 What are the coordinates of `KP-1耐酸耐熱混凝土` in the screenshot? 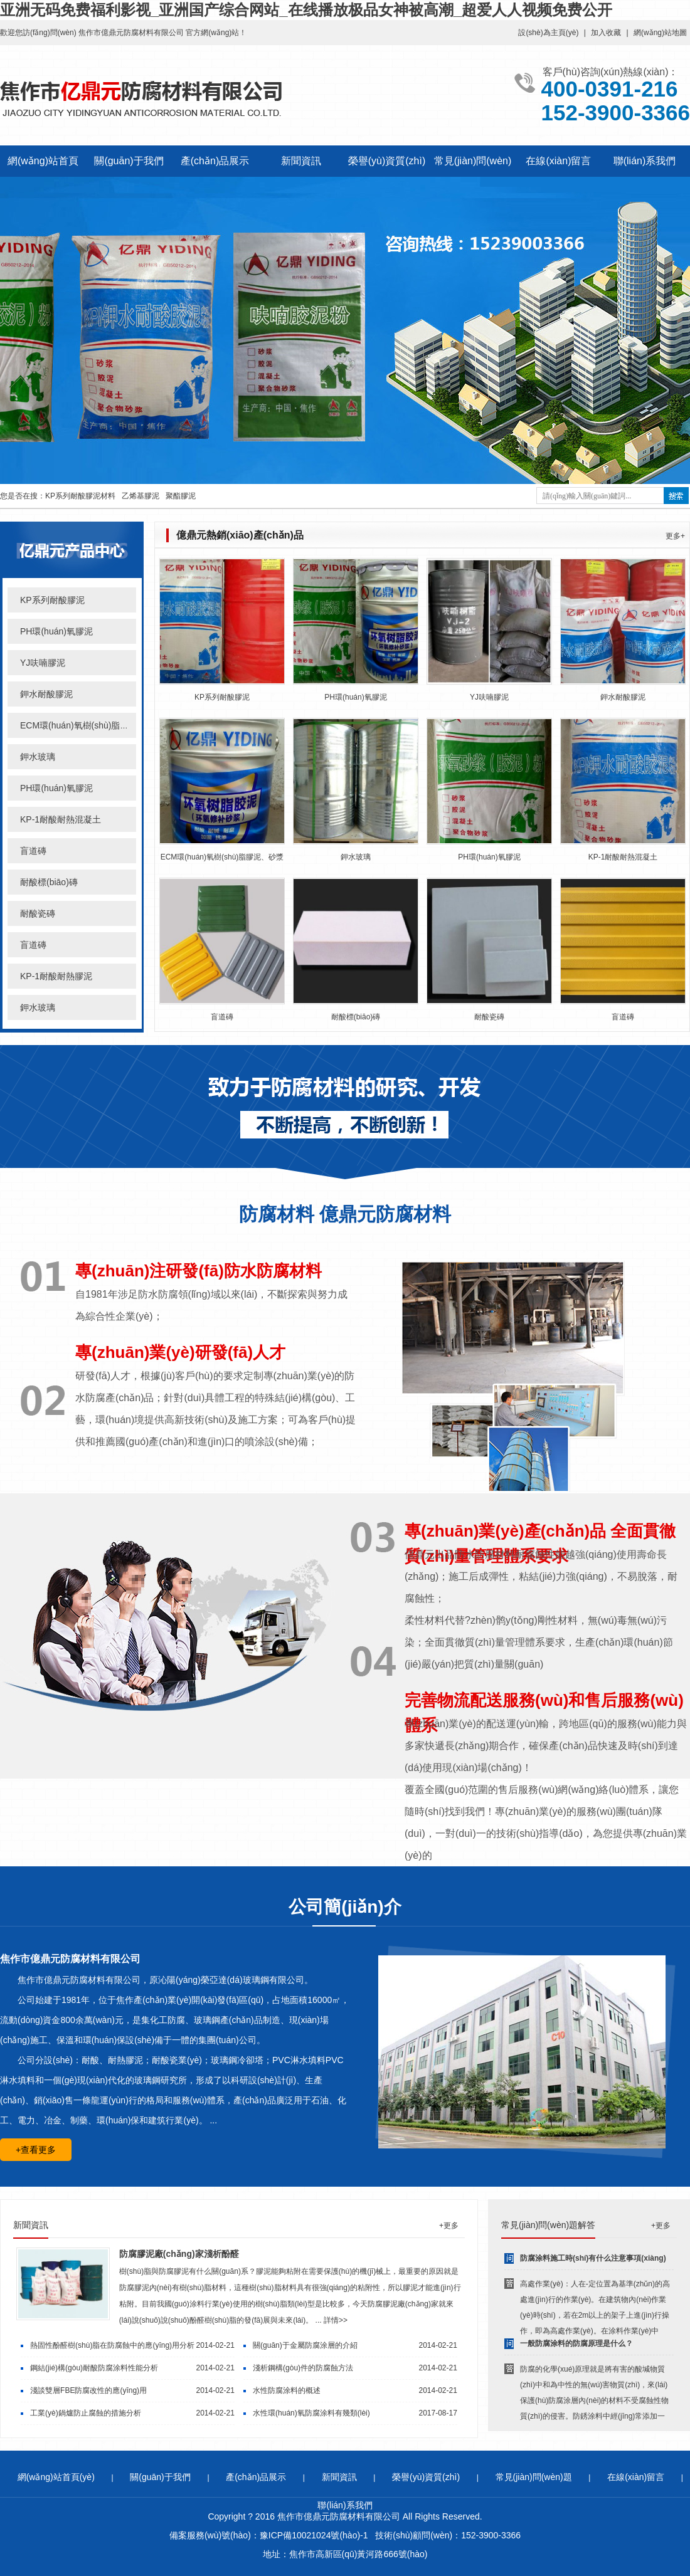 It's located at (60, 819).